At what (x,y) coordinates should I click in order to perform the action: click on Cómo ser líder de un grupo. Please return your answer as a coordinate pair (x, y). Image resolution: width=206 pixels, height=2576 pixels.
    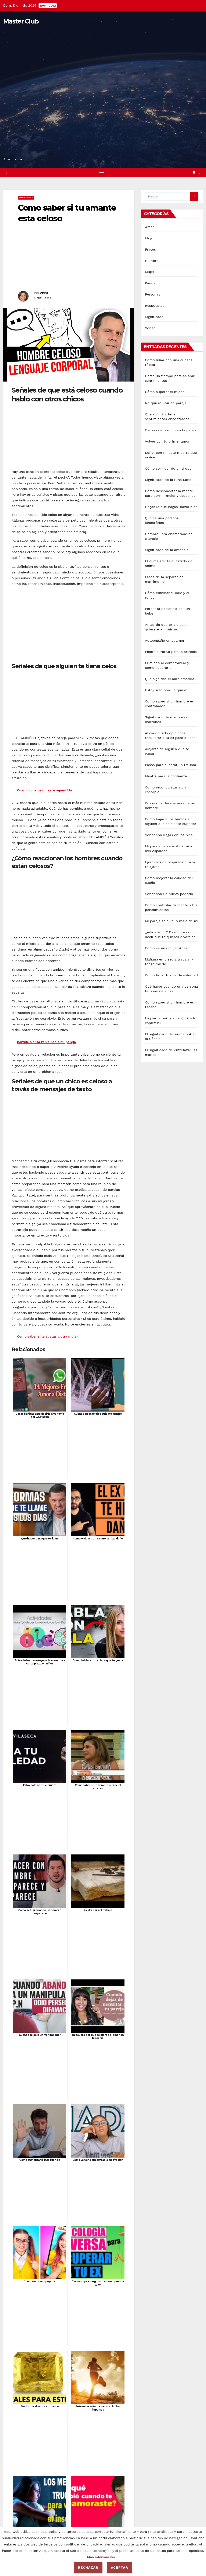
    Looking at the image, I should click on (168, 469).